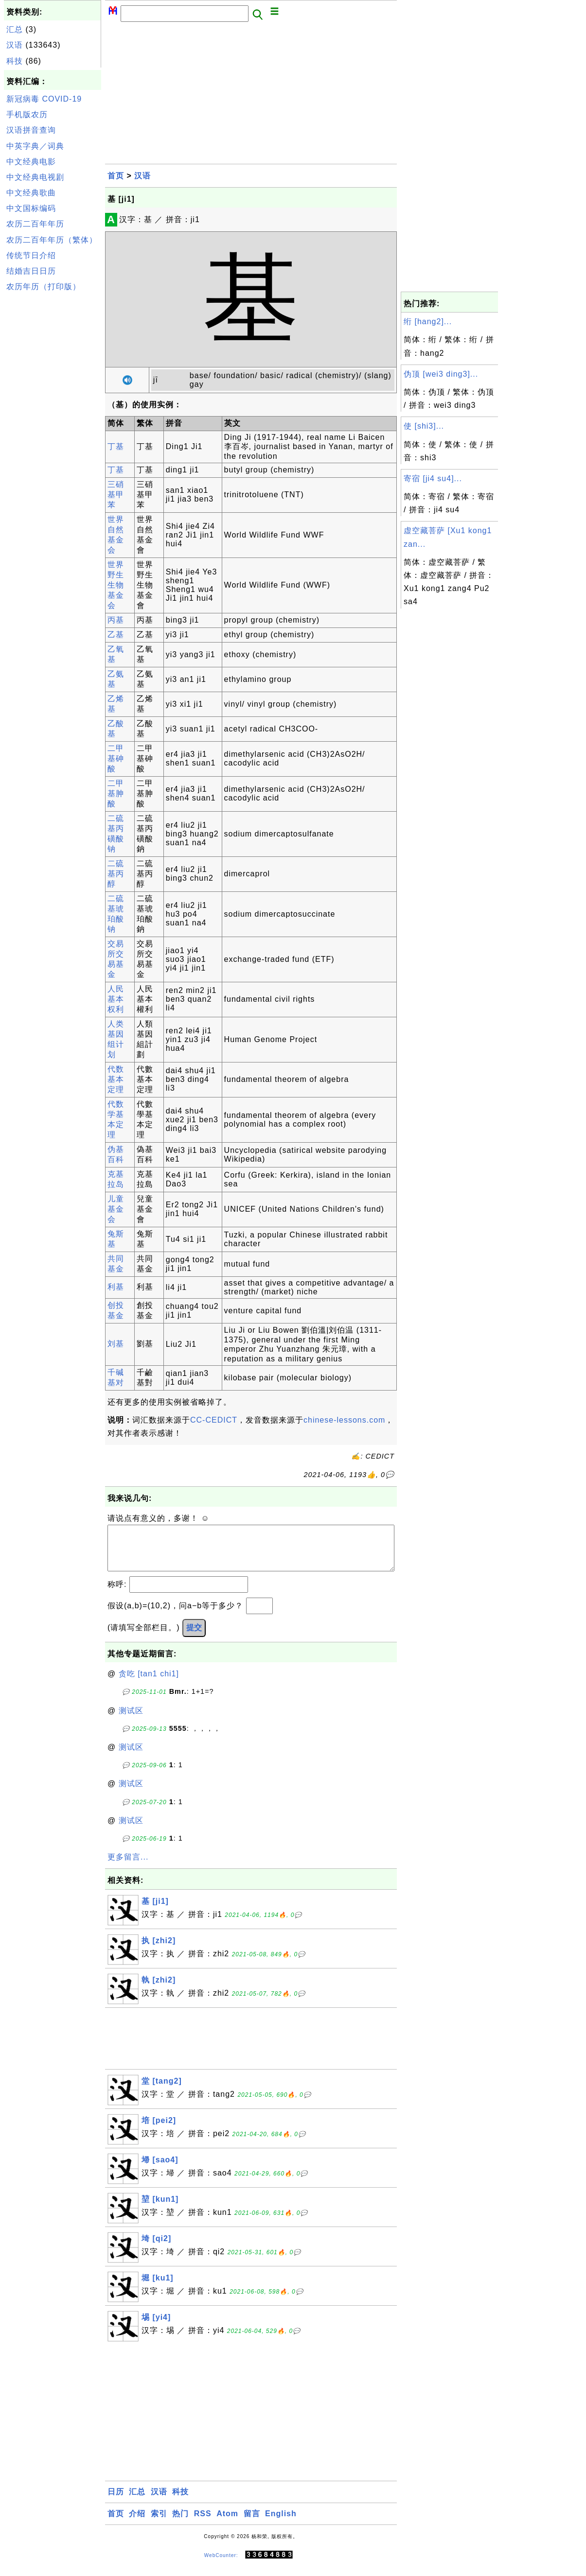  Describe the element at coordinates (52, 441) in the screenshot. I see `[Advertisement]` at that location.